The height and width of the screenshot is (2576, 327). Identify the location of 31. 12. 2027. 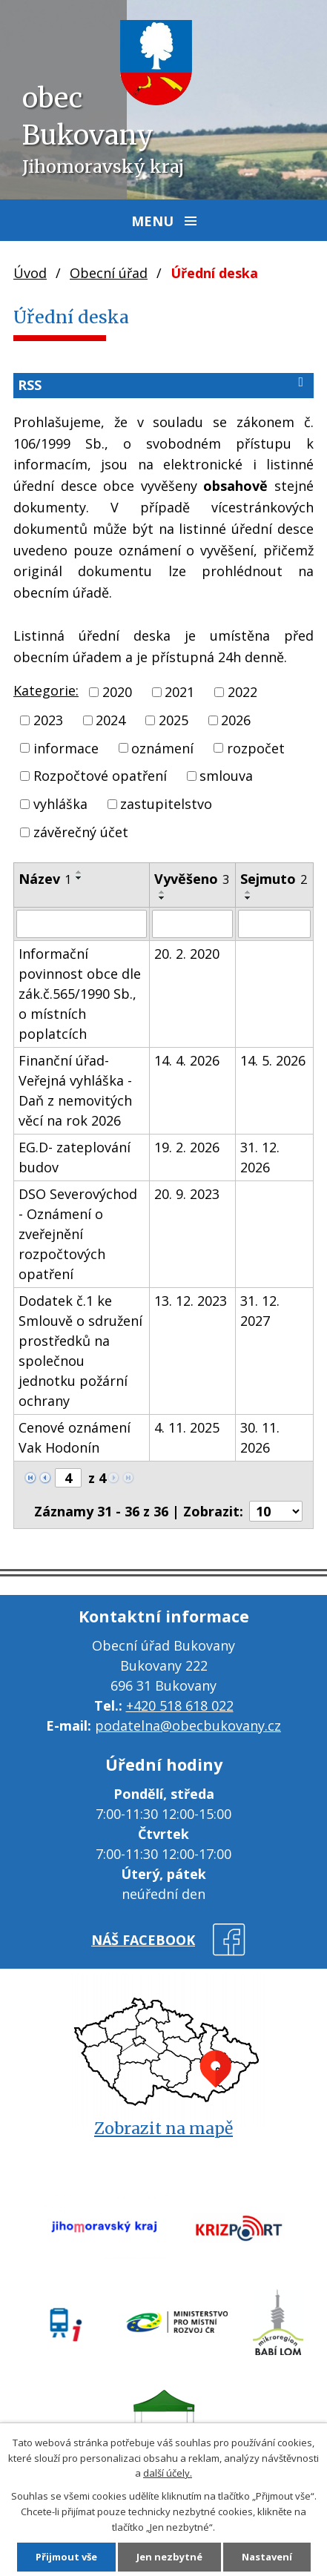
(260, 1311).